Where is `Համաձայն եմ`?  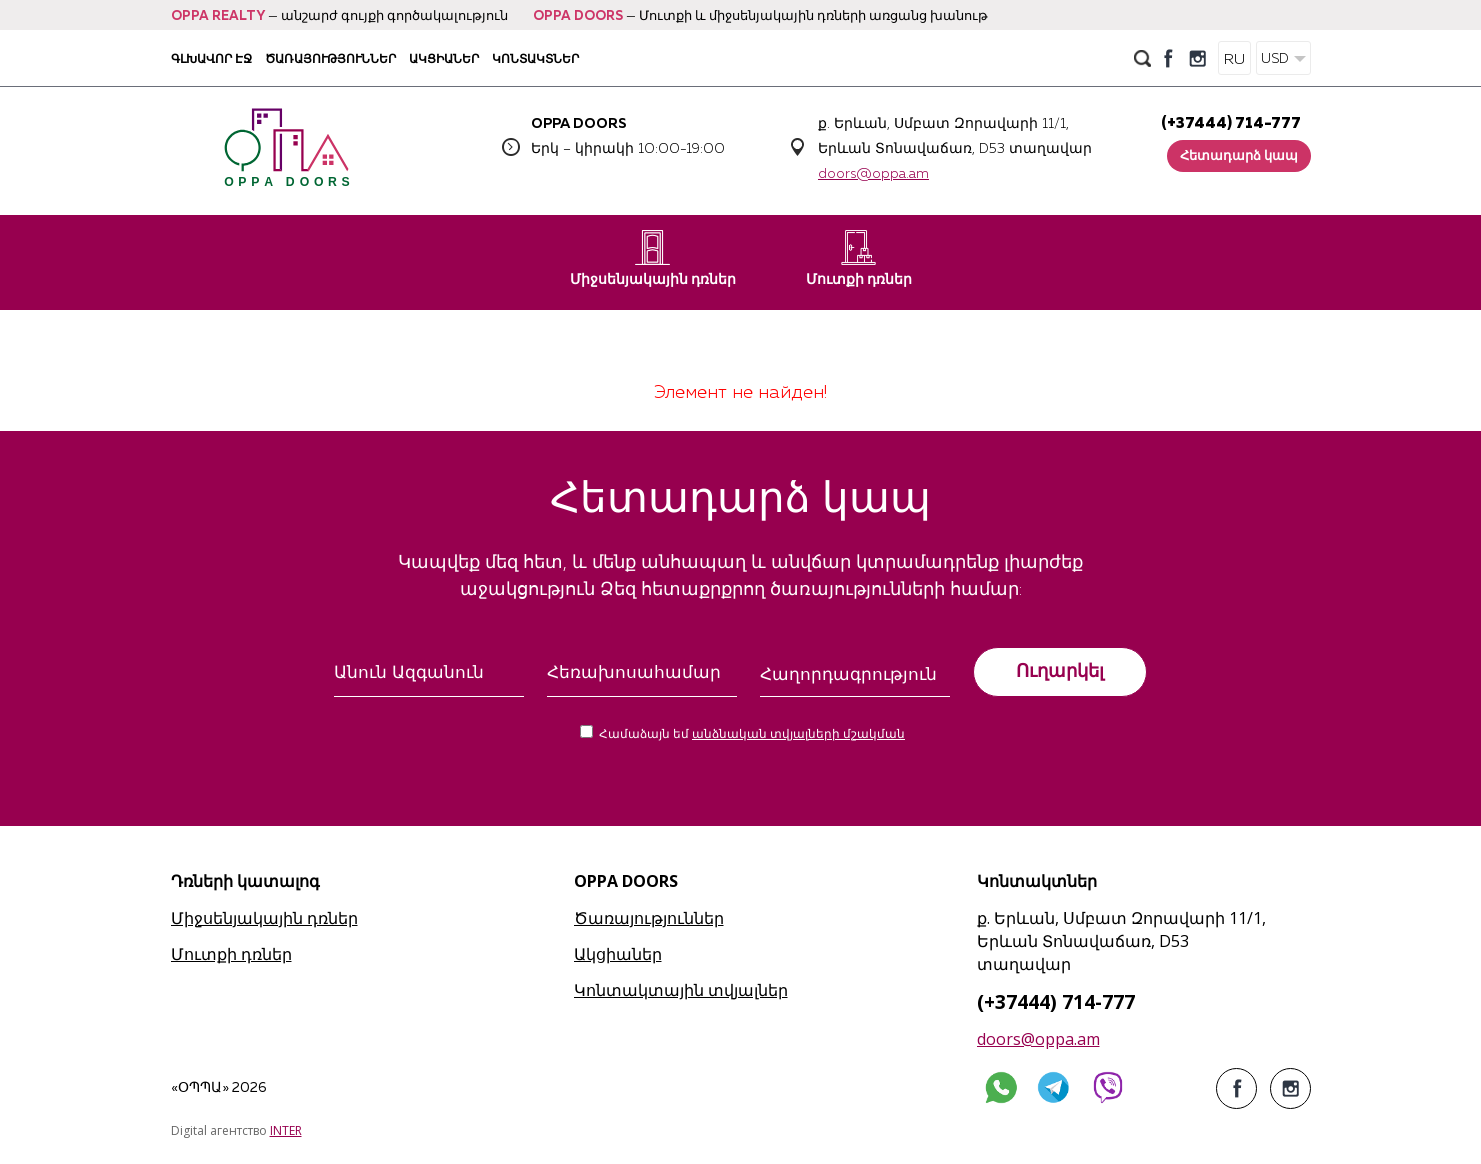
Համաձայն եմ is located at coordinates (752, 735).